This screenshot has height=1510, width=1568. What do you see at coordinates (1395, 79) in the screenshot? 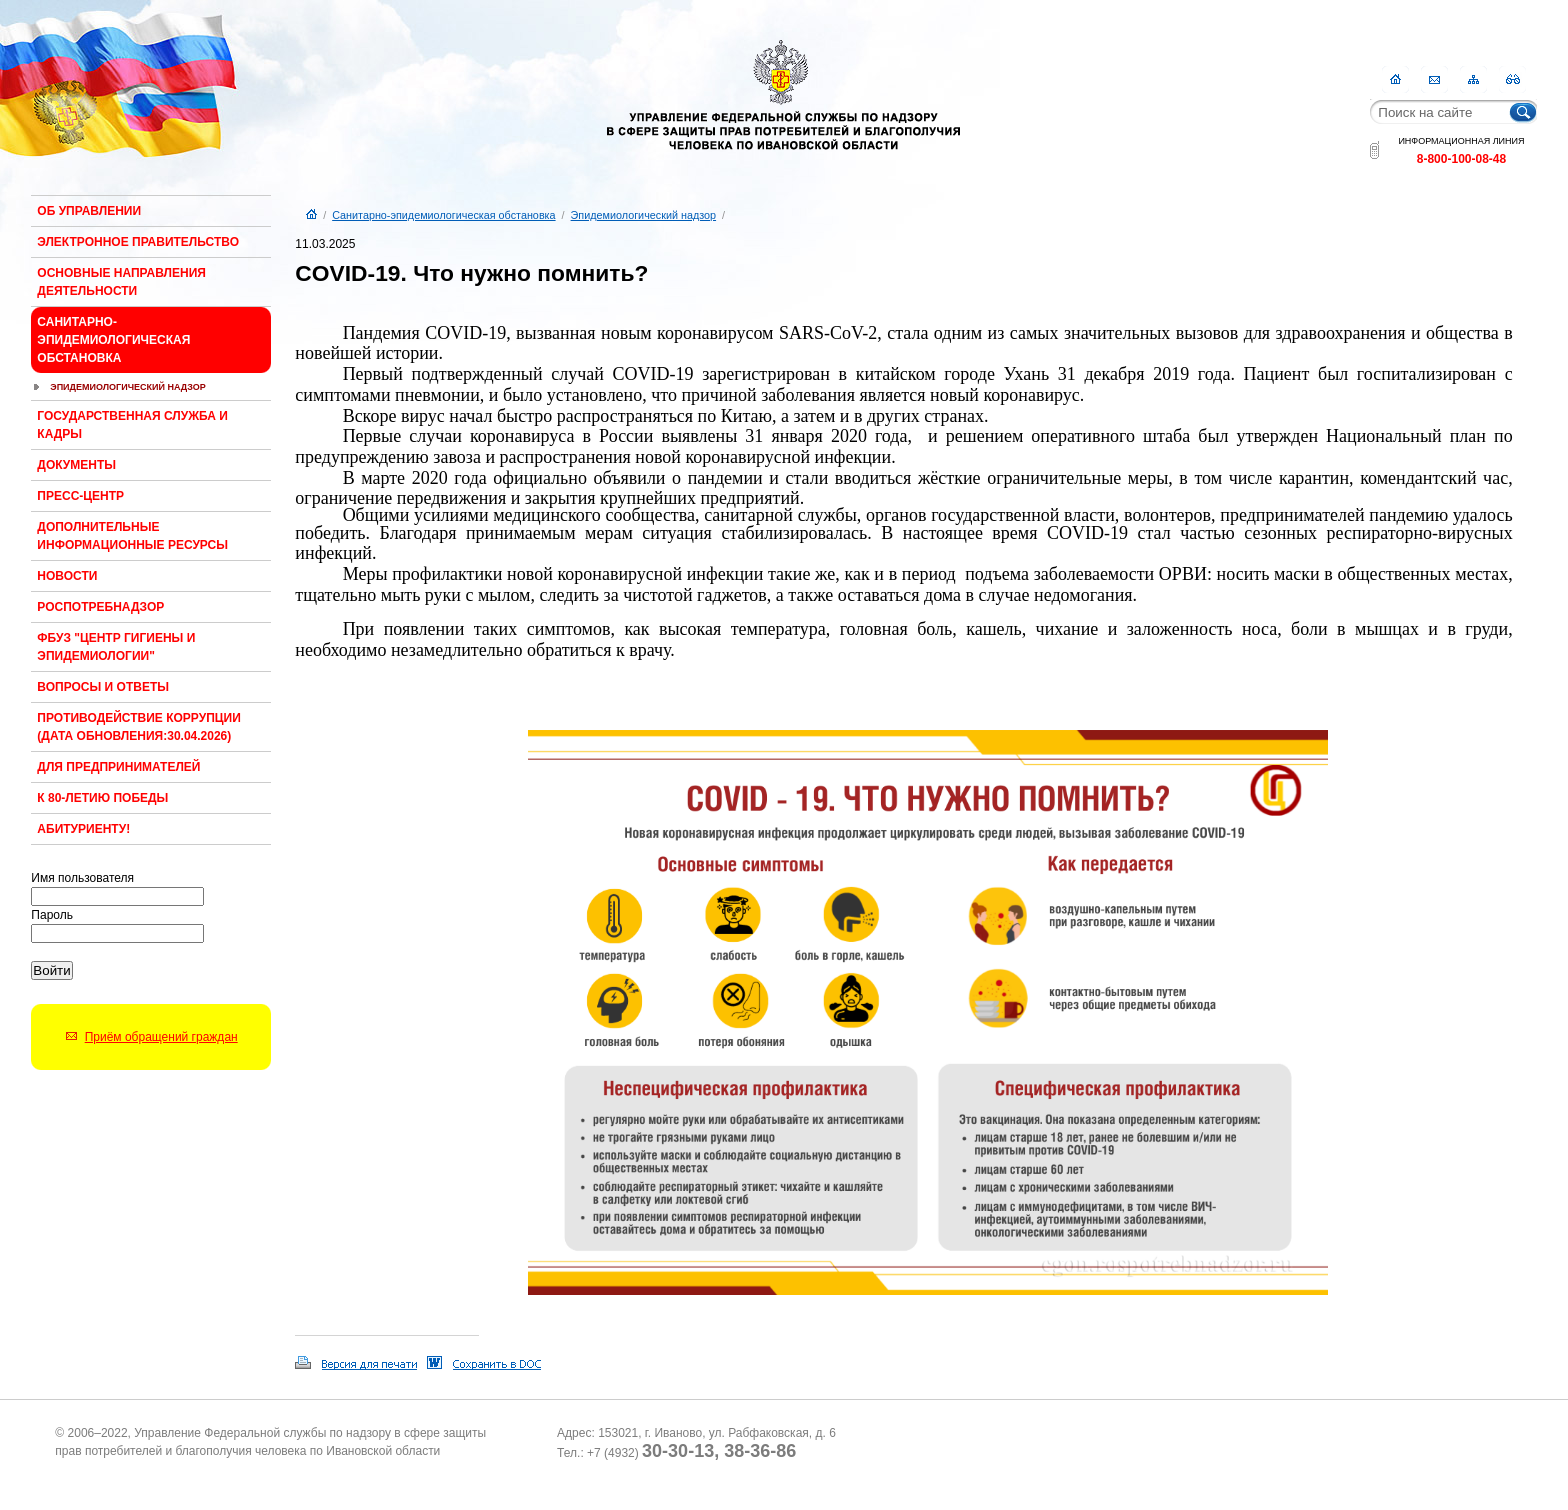
I see `Главная` at bounding box center [1395, 79].